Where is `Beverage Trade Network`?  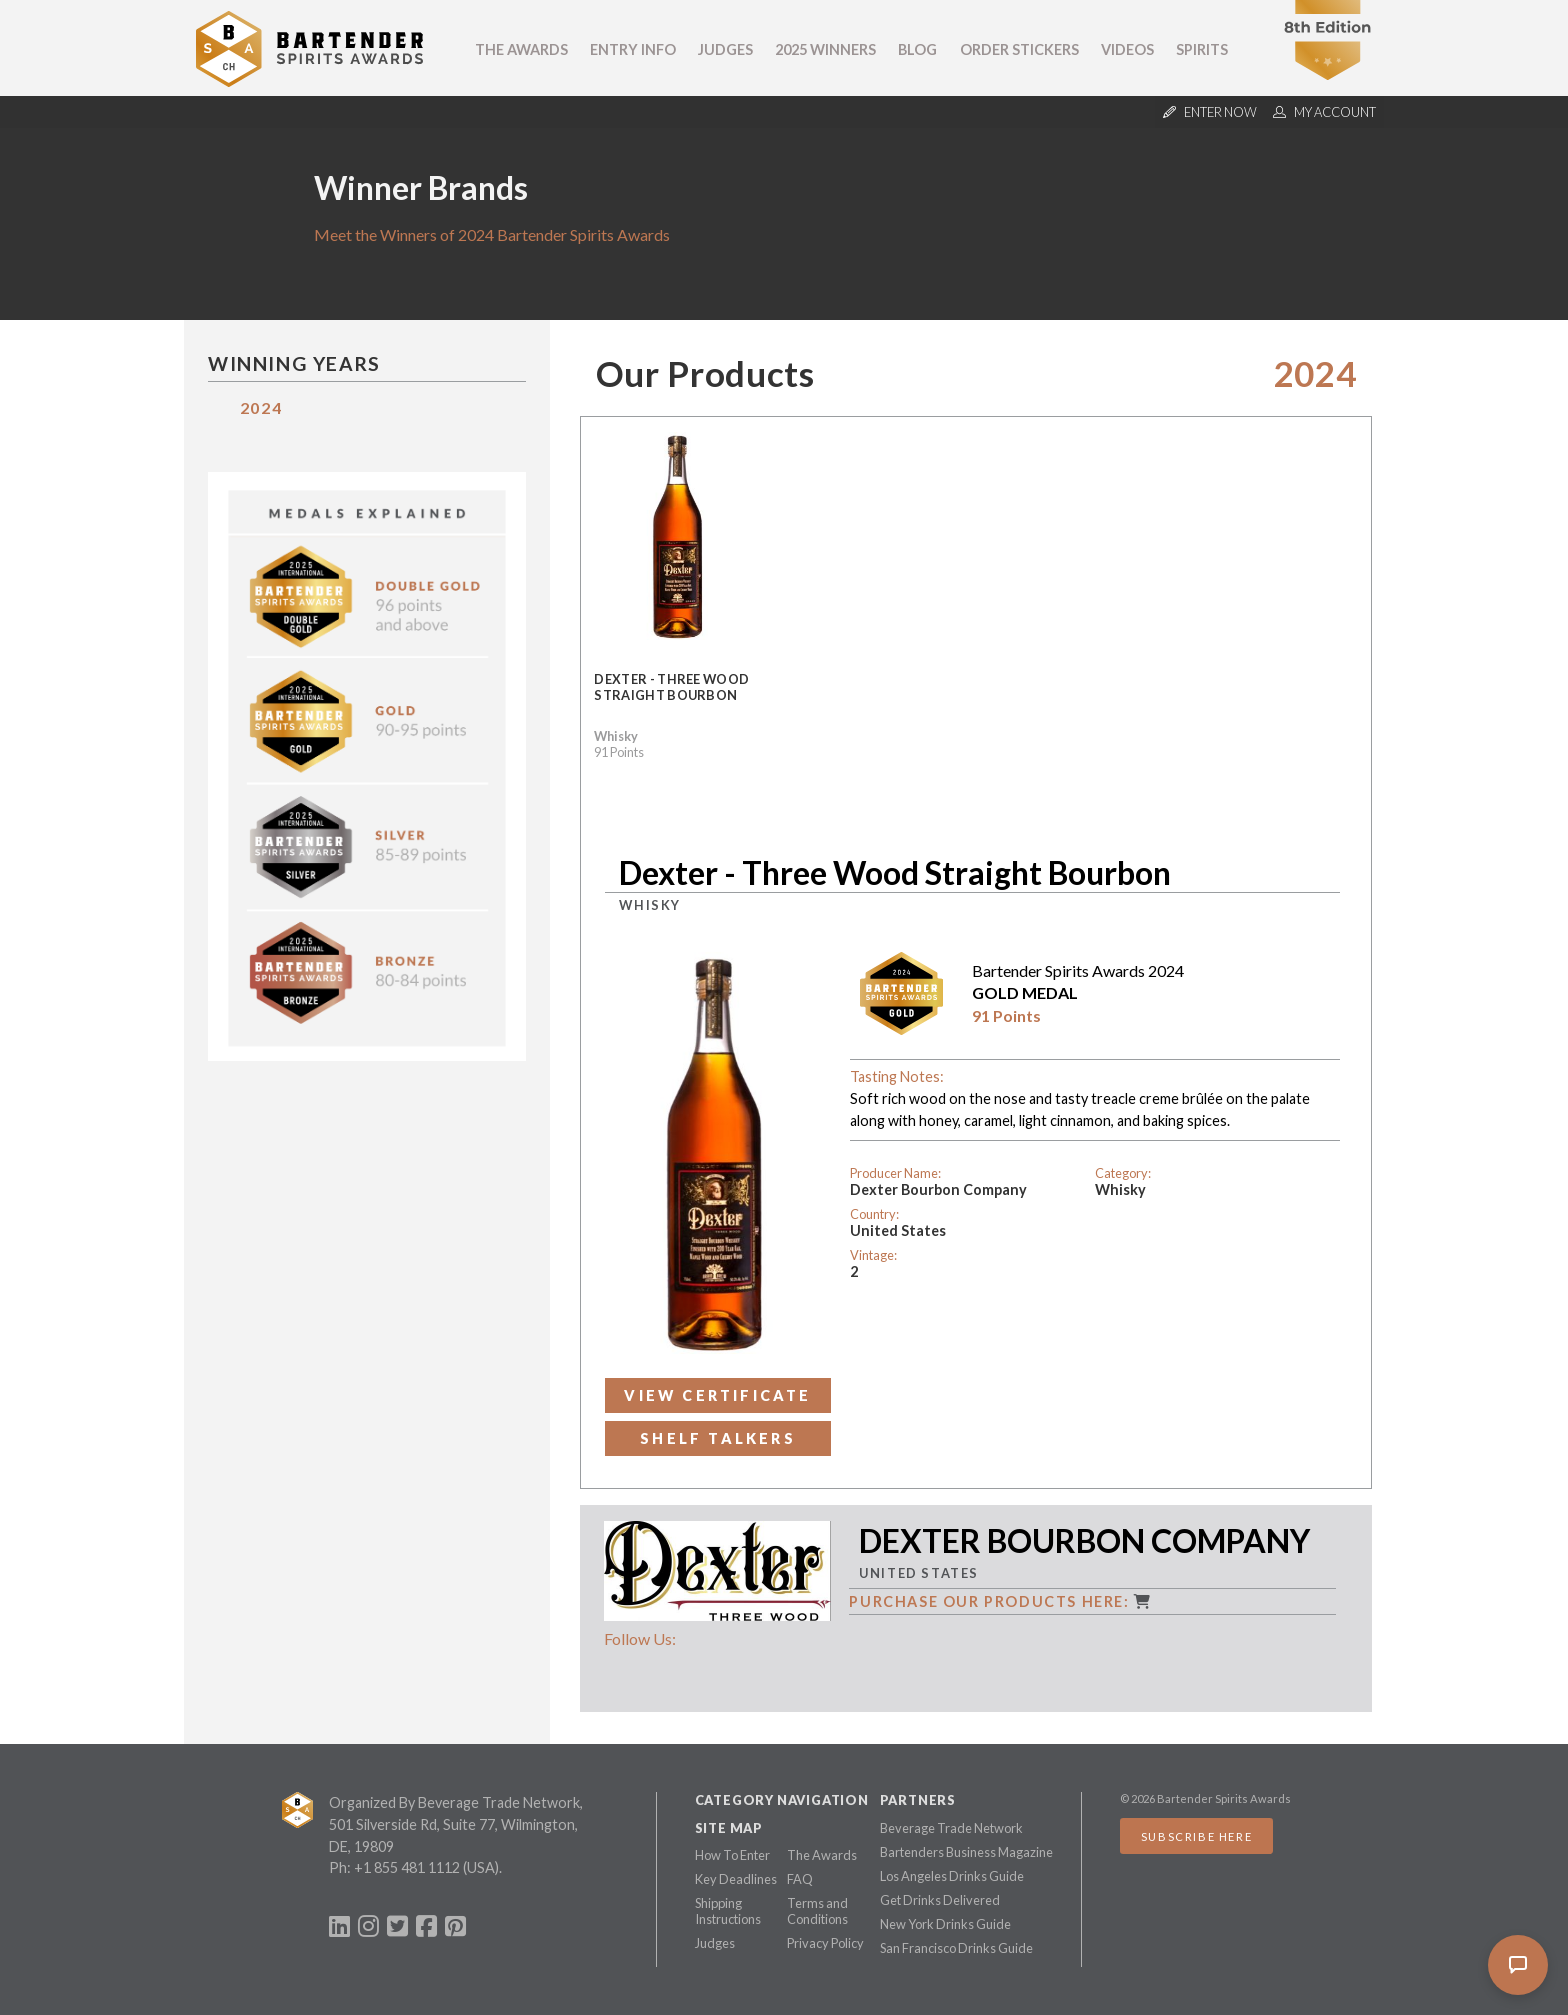
Beverage Trade Network is located at coordinates (951, 1828).